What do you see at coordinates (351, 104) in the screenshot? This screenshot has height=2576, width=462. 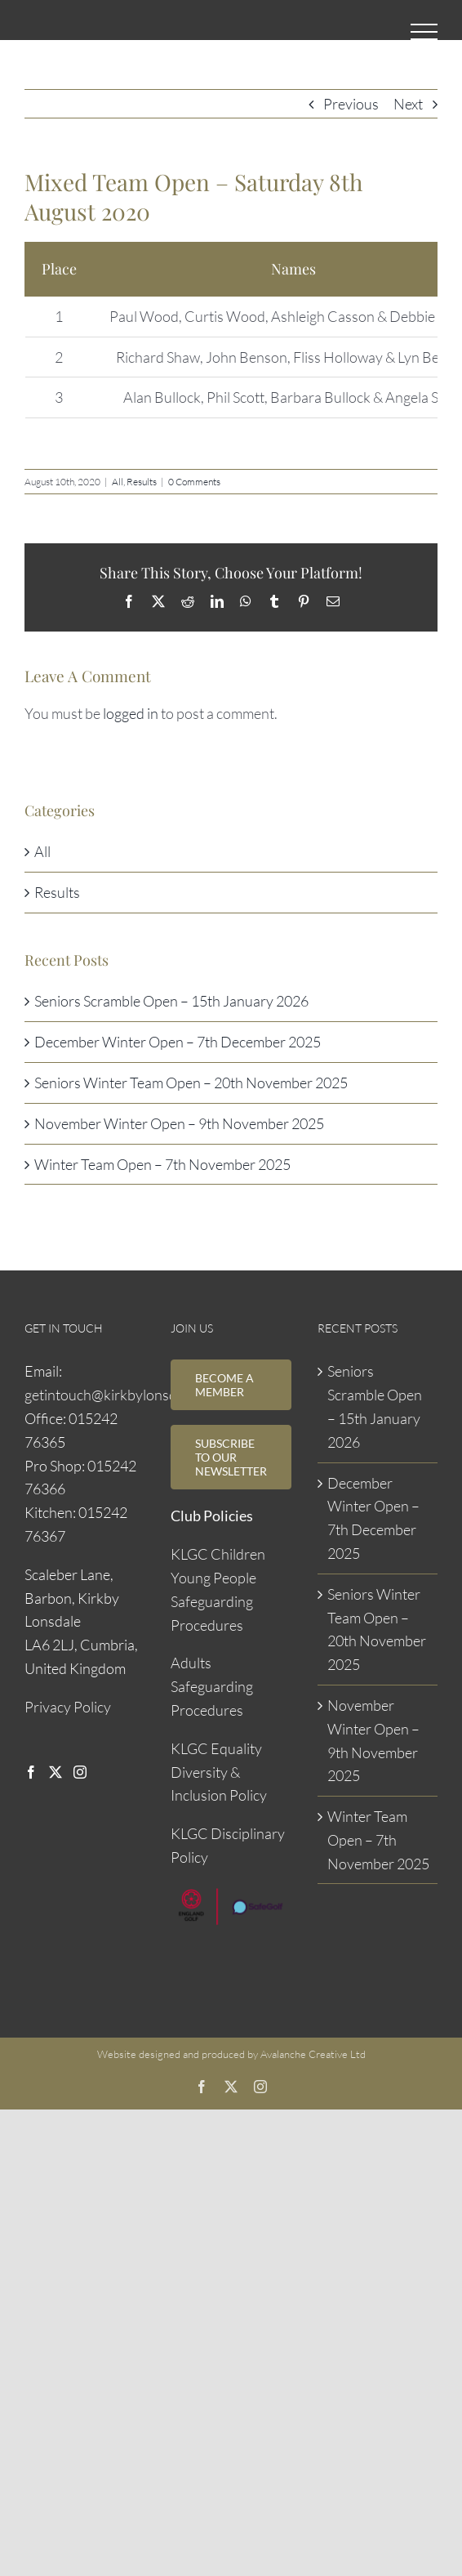 I see `Previous` at bounding box center [351, 104].